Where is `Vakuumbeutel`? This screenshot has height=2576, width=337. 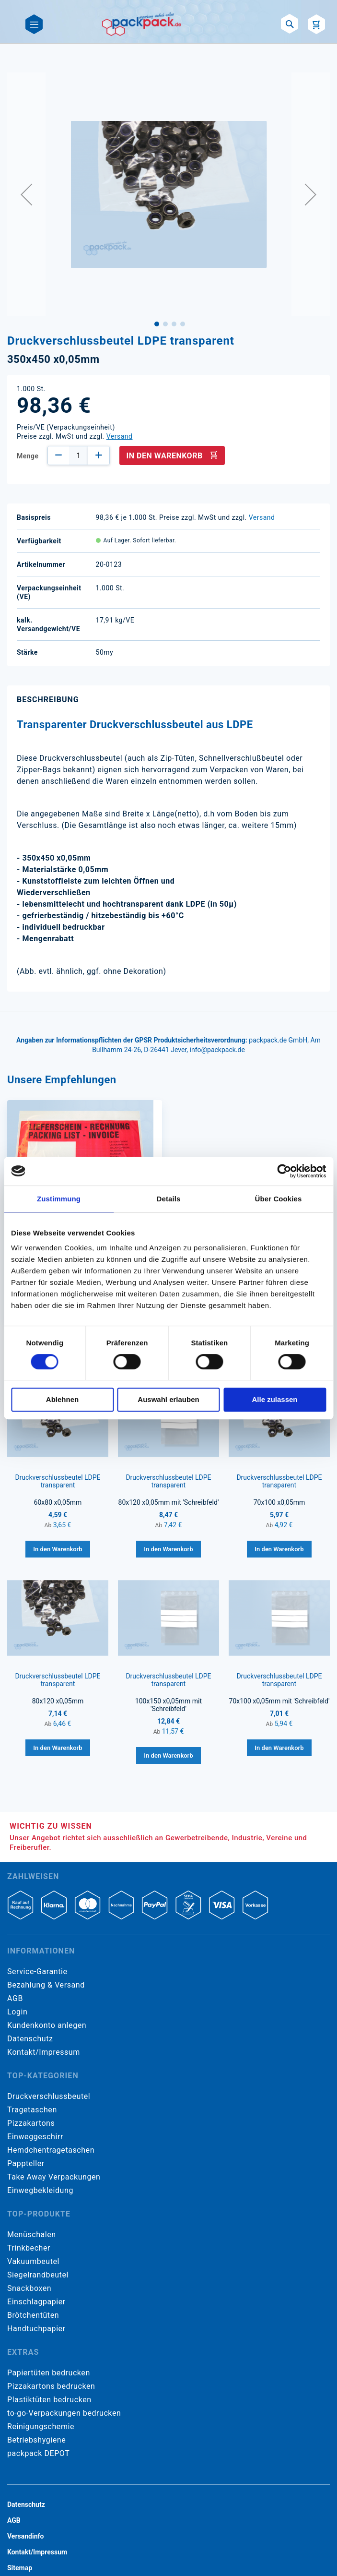 Vakuumbeutel is located at coordinates (33, 2261).